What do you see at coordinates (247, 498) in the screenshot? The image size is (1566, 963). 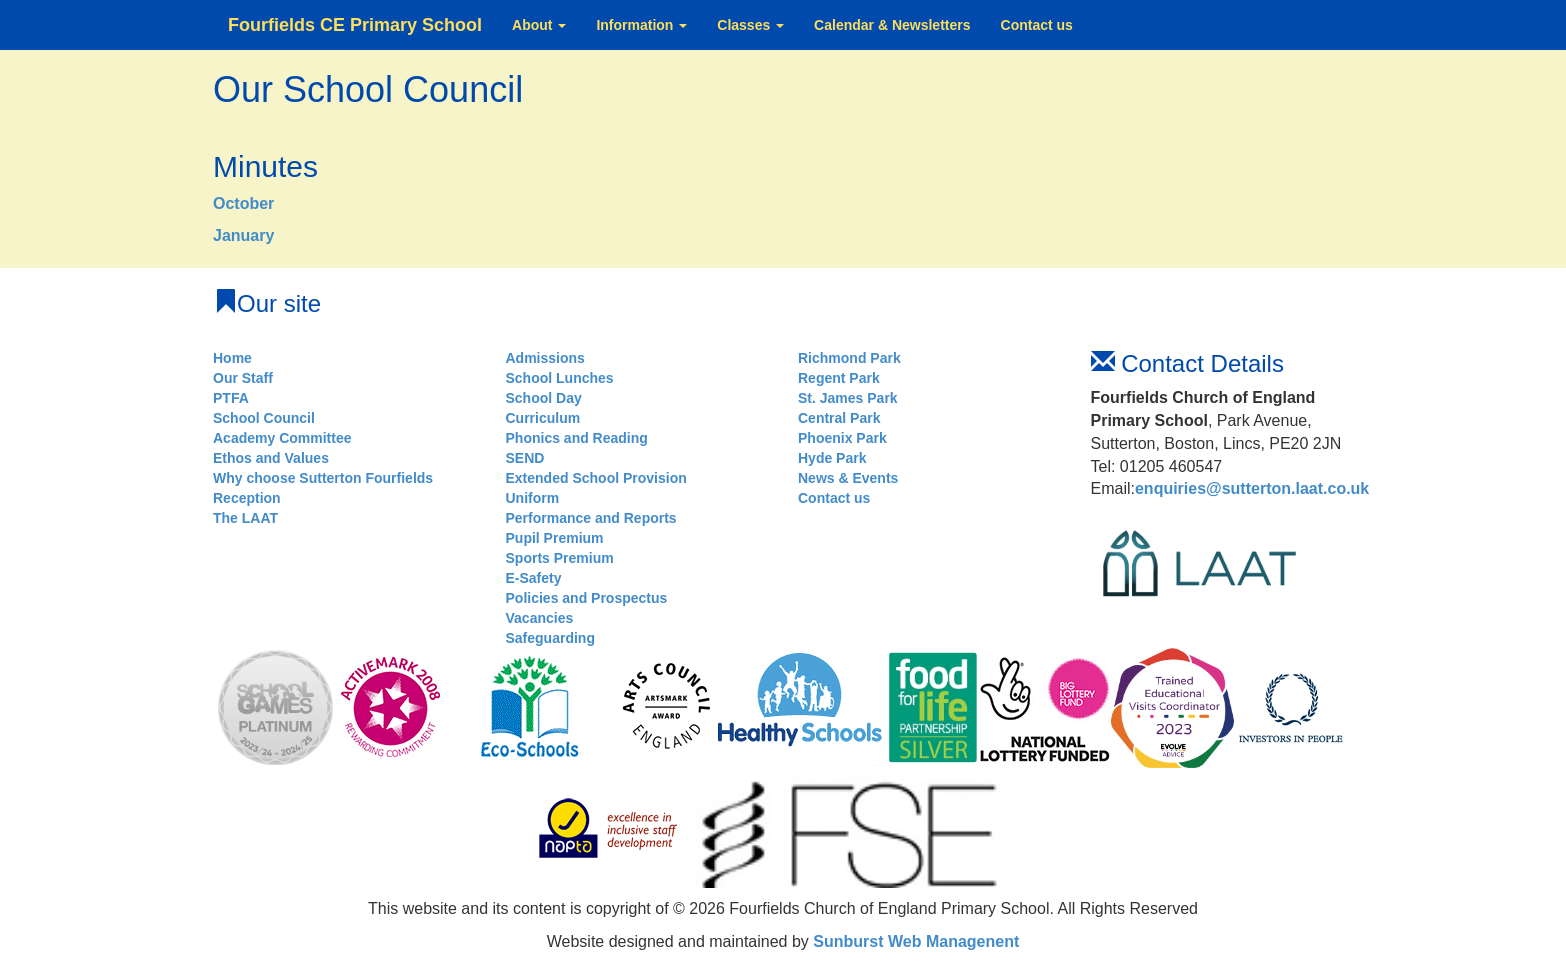 I see `Reception` at bounding box center [247, 498].